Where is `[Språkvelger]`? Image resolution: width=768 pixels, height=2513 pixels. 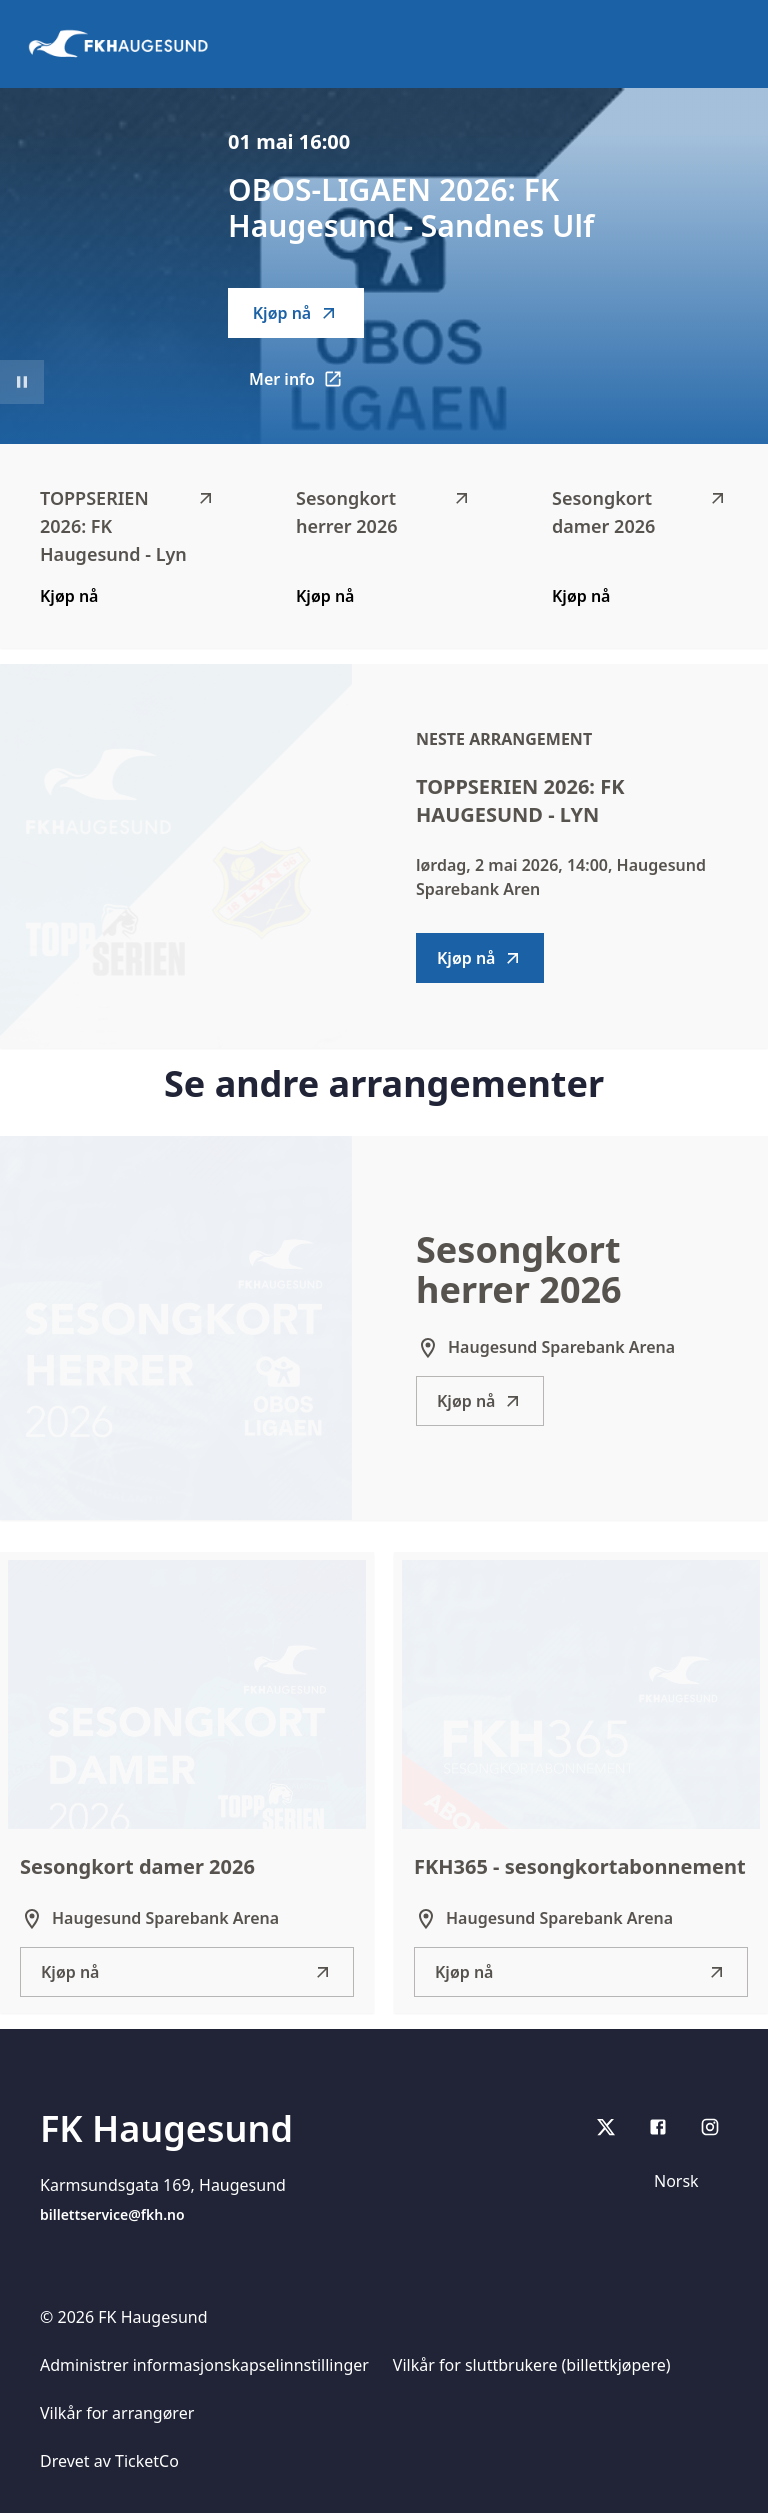 [Språkvelger] is located at coordinates (685, 2181).